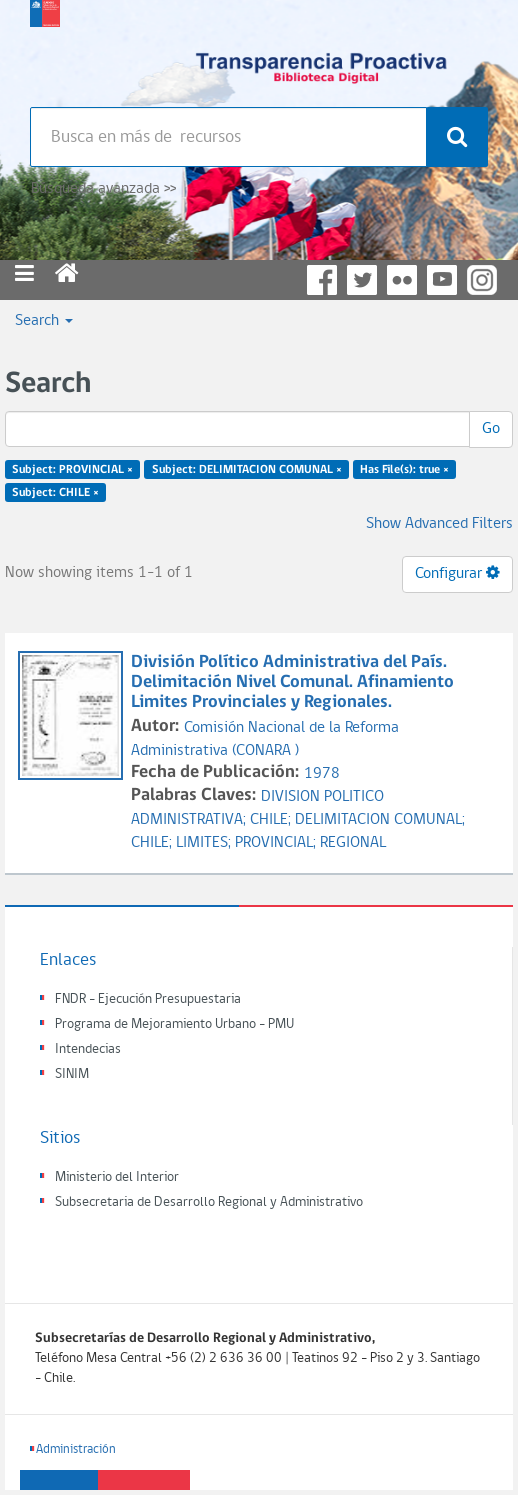 Image resolution: width=518 pixels, height=1495 pixels. What do you see at coordinates (322, 280) in the screenshot?
I see `Facebook` at bounding box center [322, 280].